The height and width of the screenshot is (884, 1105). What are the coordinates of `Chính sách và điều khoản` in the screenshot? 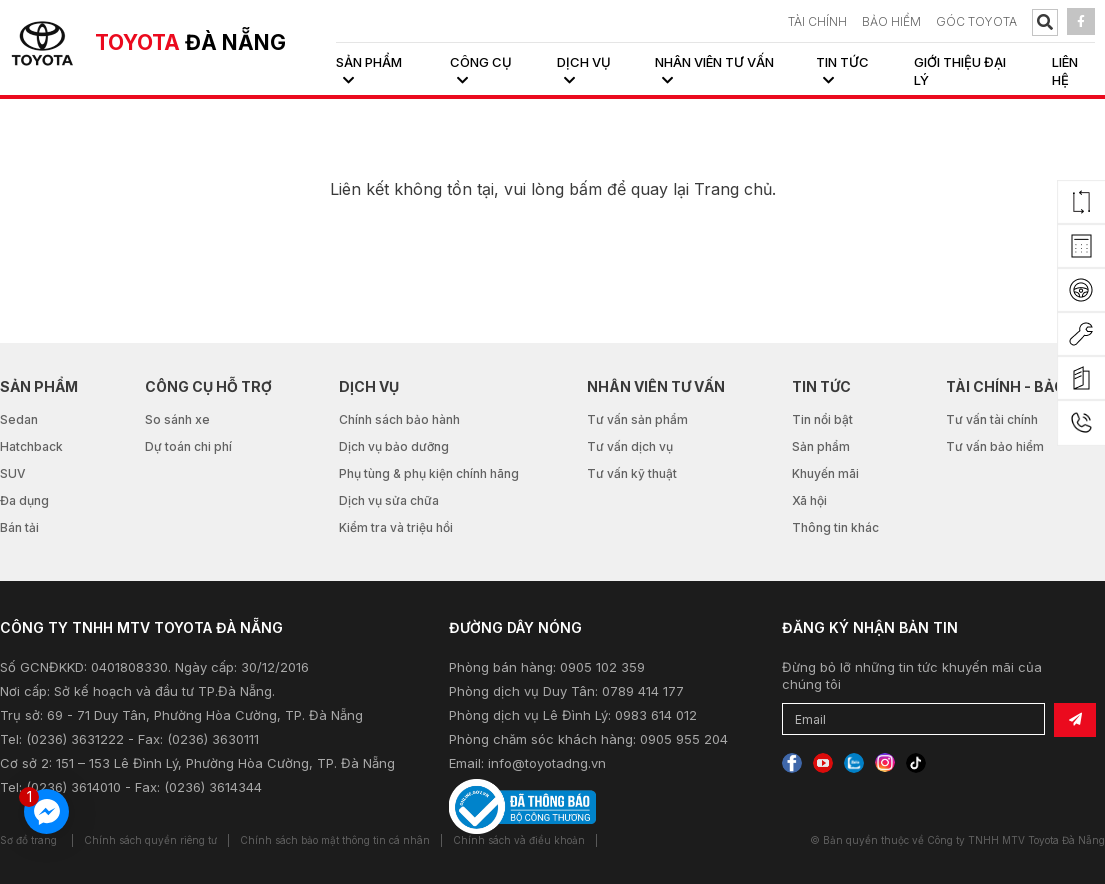 It's located at (519, 840).